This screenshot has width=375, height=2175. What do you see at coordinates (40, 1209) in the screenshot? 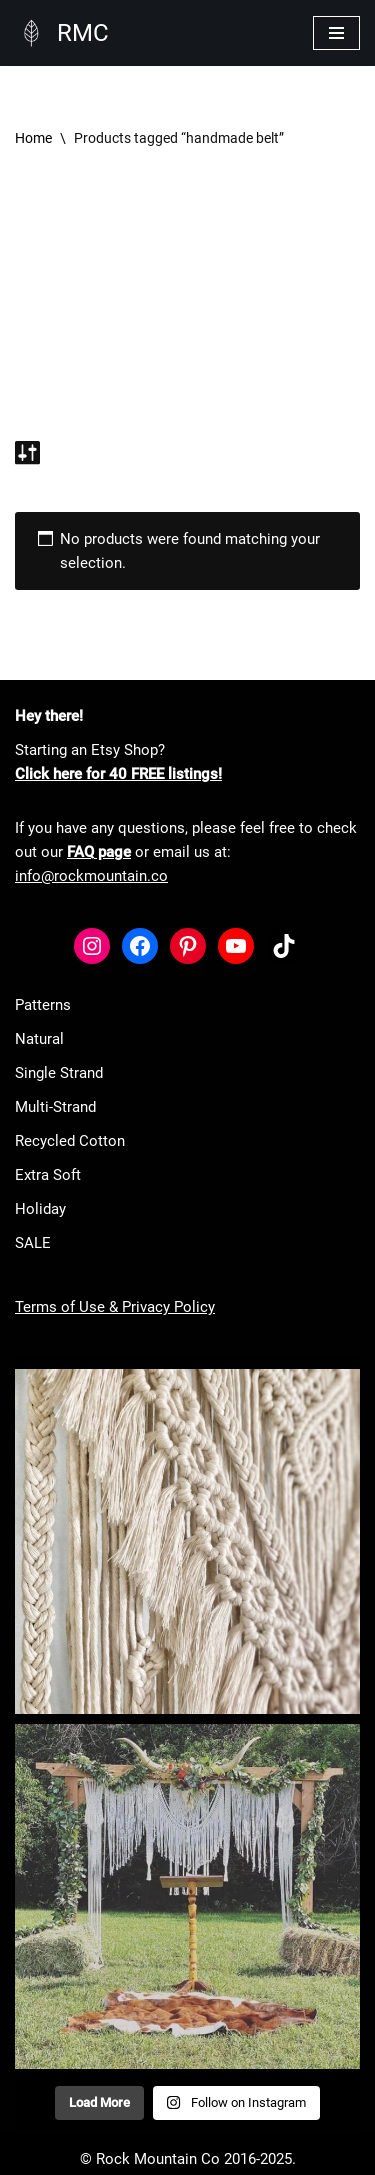
I see `Holiday` at bounding box center [40, 1209].